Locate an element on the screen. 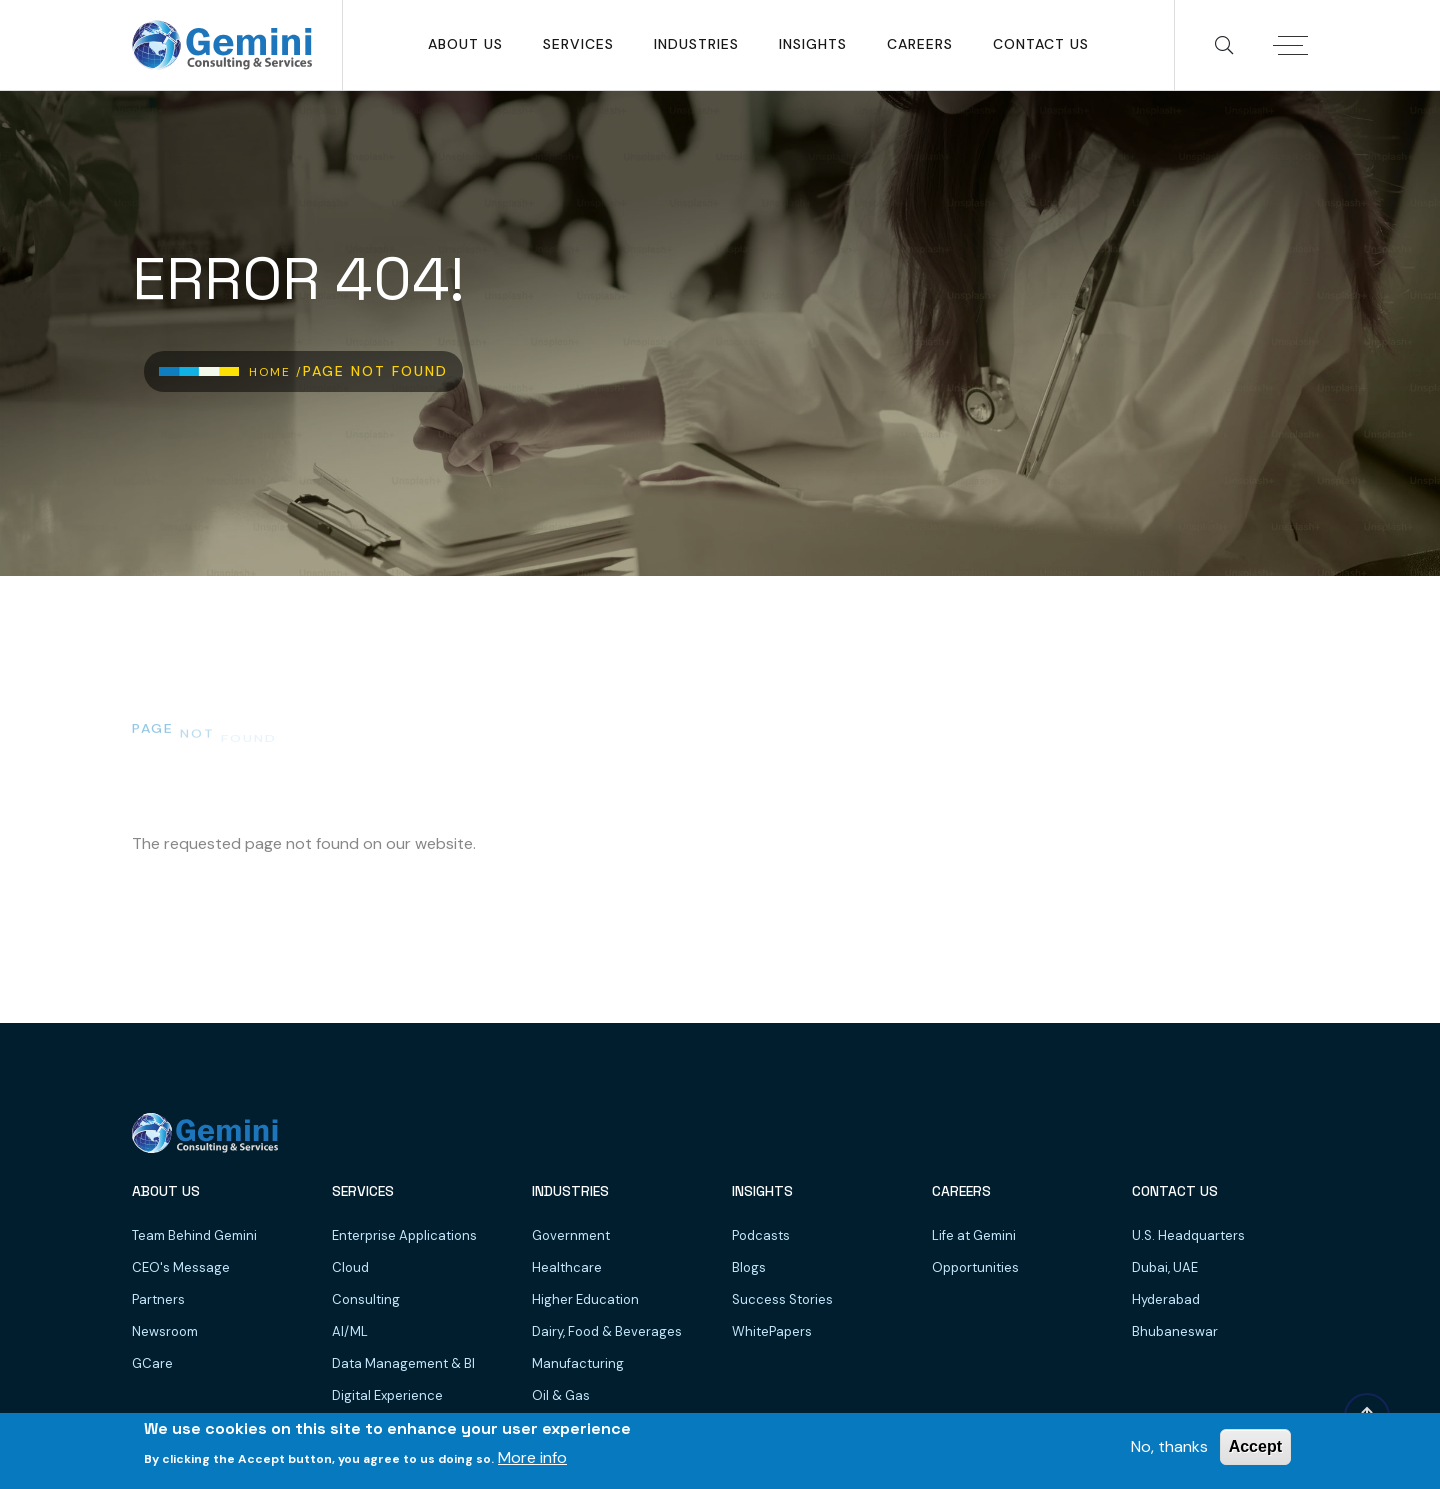  Higher Education is located at coordinates (585, 1299).